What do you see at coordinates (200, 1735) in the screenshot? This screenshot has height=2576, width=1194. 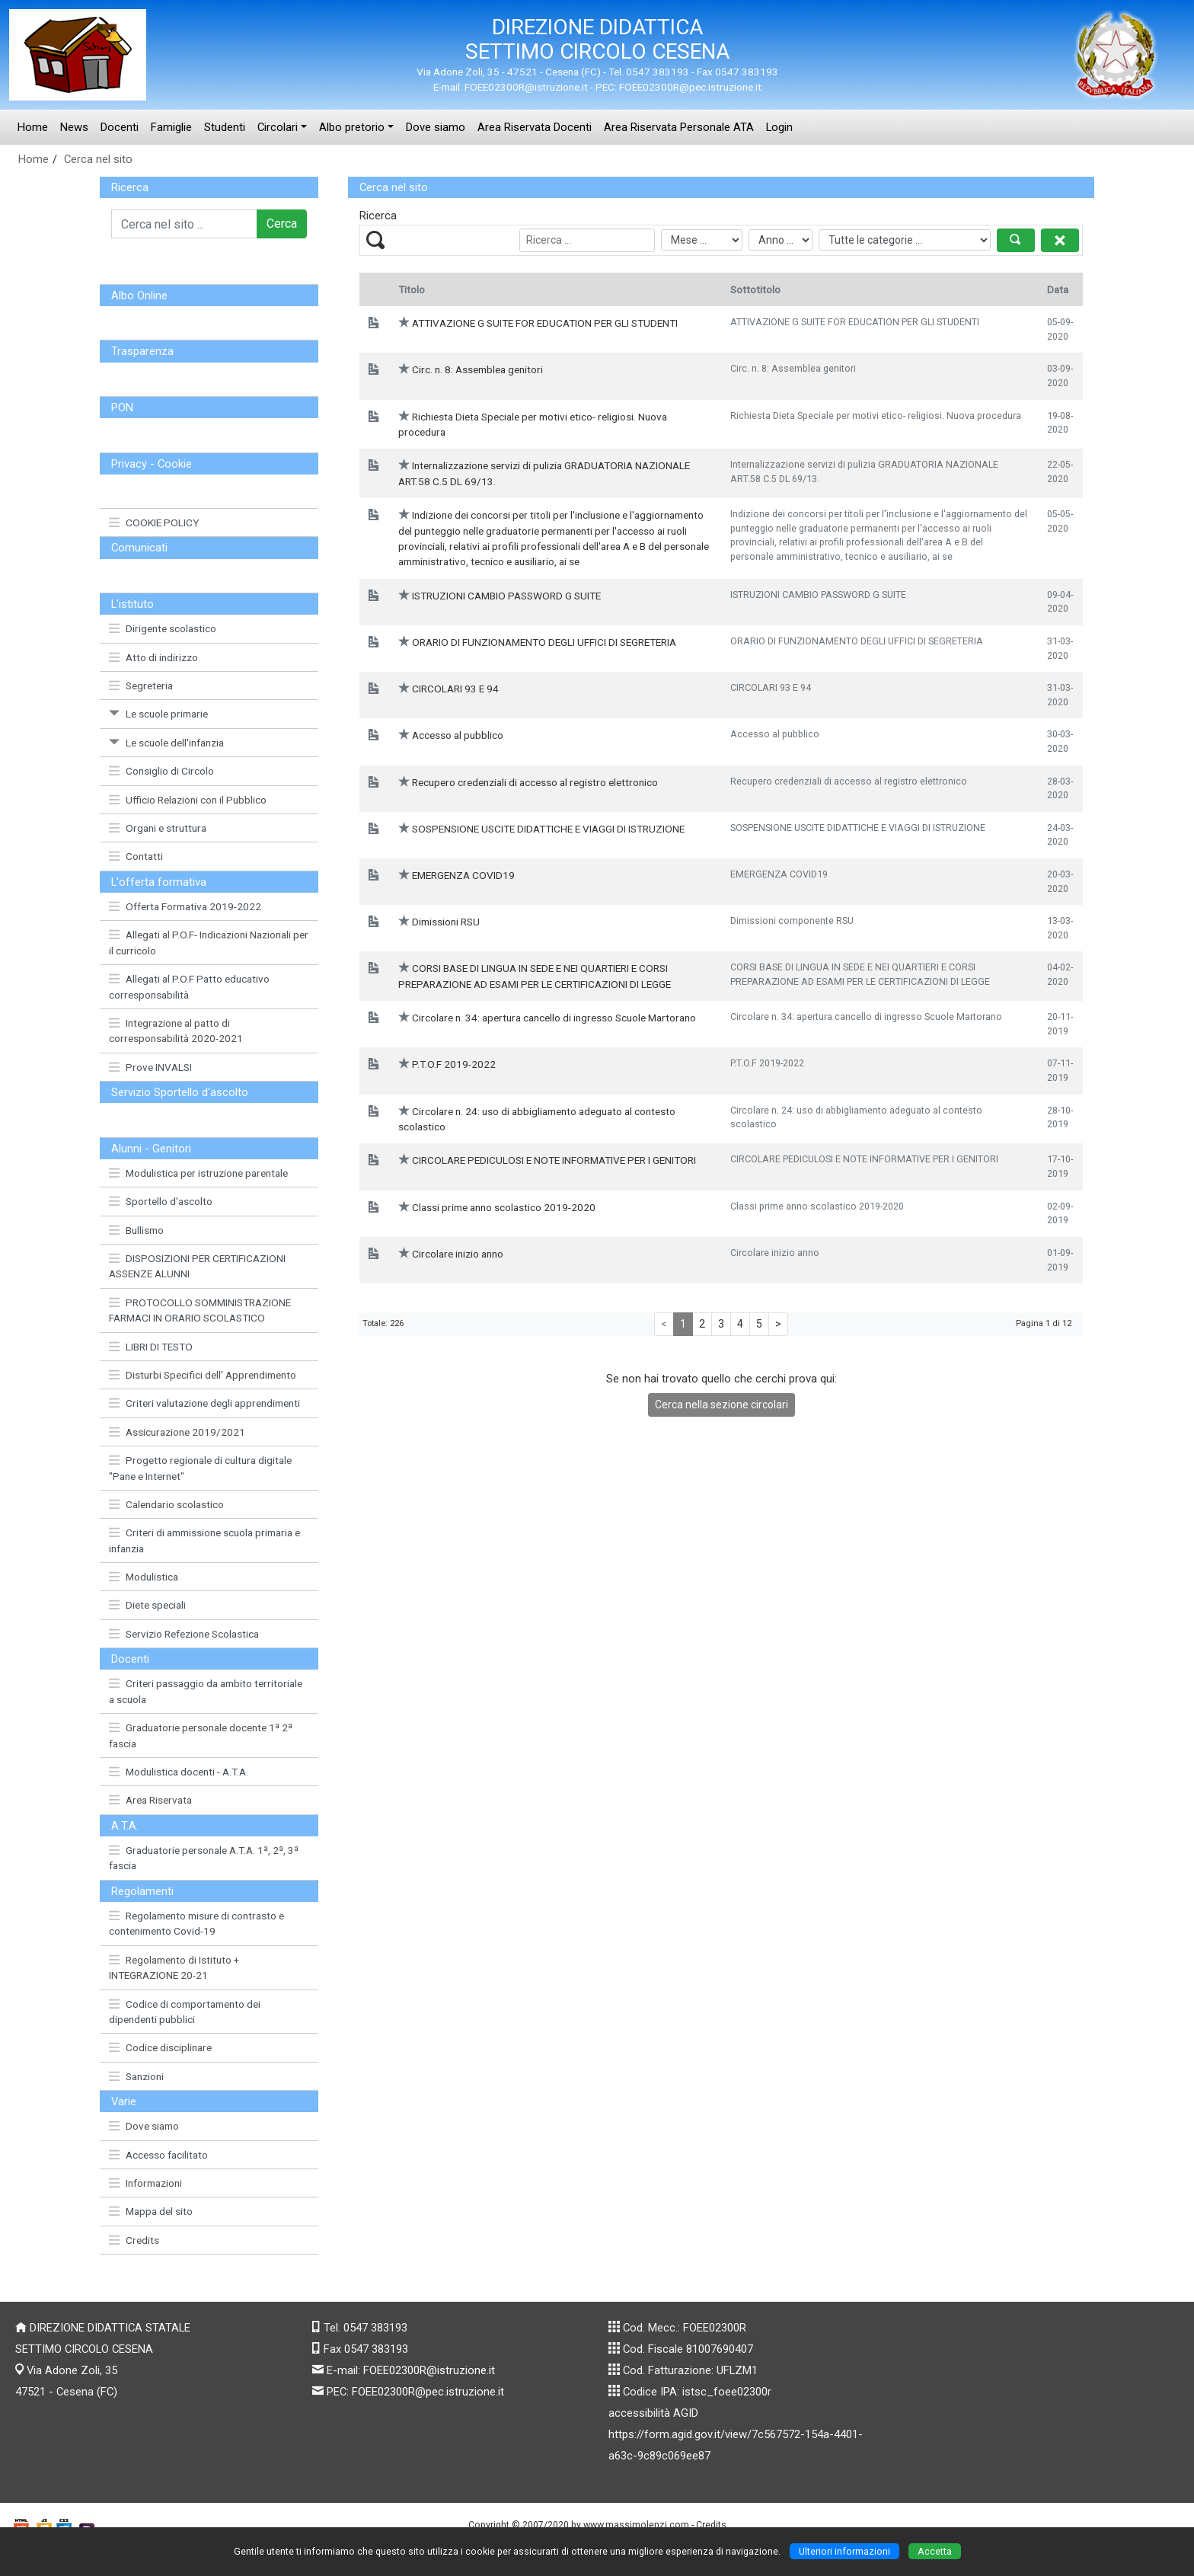 I see `Graduatorie personale docente 1ª 2ª fascia` at bounding box center [200, 1735].